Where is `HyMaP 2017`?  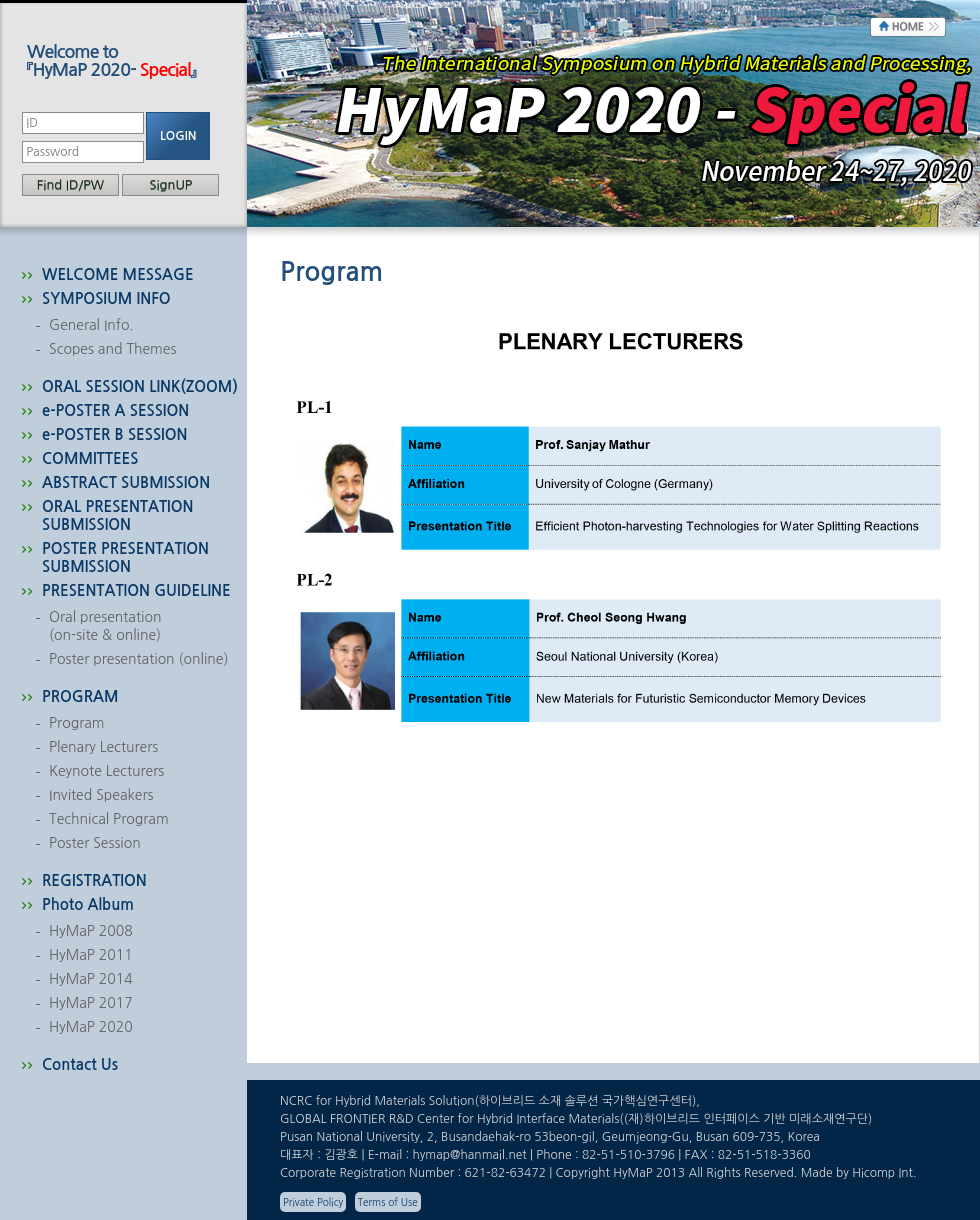 HyMaP 2017 is located at coordinates (91, 1003).